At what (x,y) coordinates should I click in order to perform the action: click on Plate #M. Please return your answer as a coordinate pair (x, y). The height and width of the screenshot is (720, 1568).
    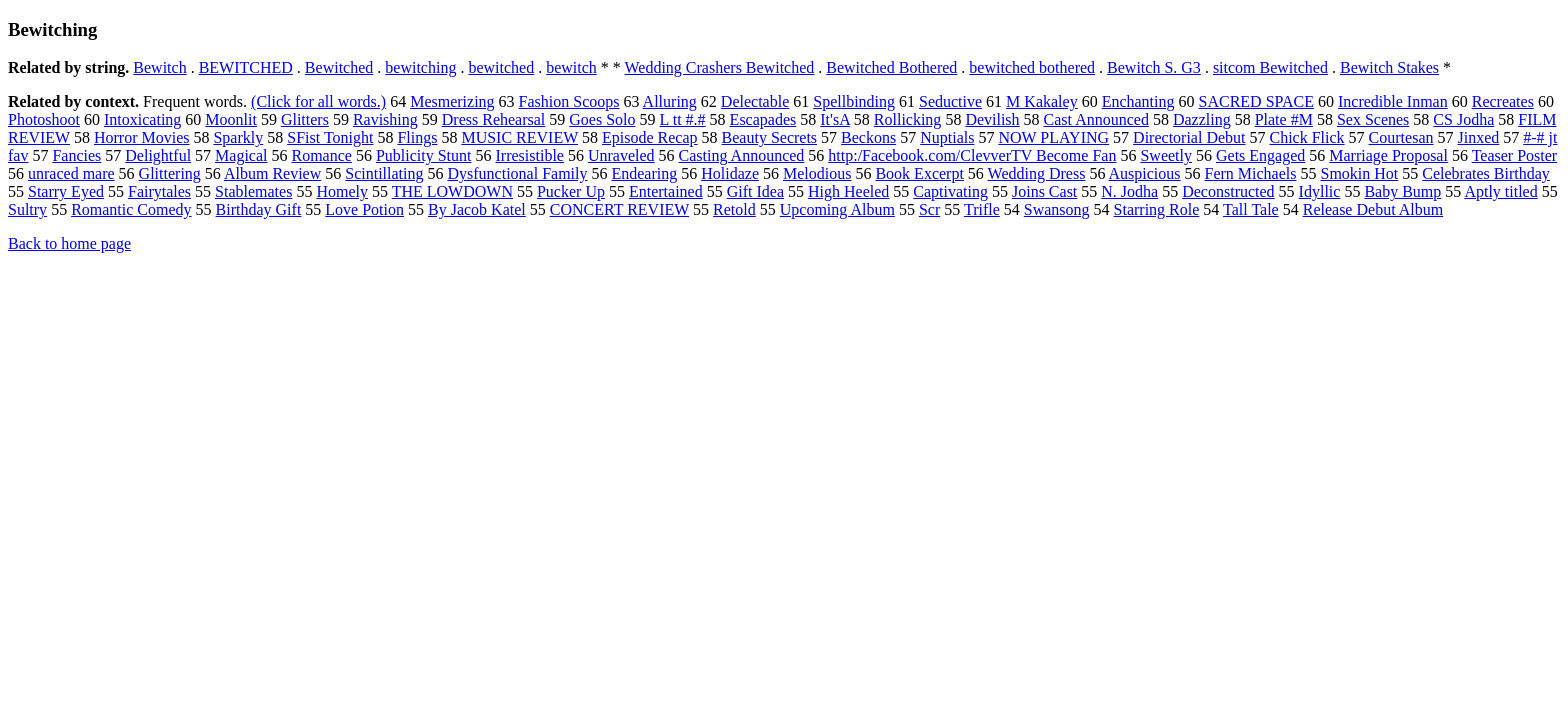
    Looking at the image, I should click on (1284, 119).